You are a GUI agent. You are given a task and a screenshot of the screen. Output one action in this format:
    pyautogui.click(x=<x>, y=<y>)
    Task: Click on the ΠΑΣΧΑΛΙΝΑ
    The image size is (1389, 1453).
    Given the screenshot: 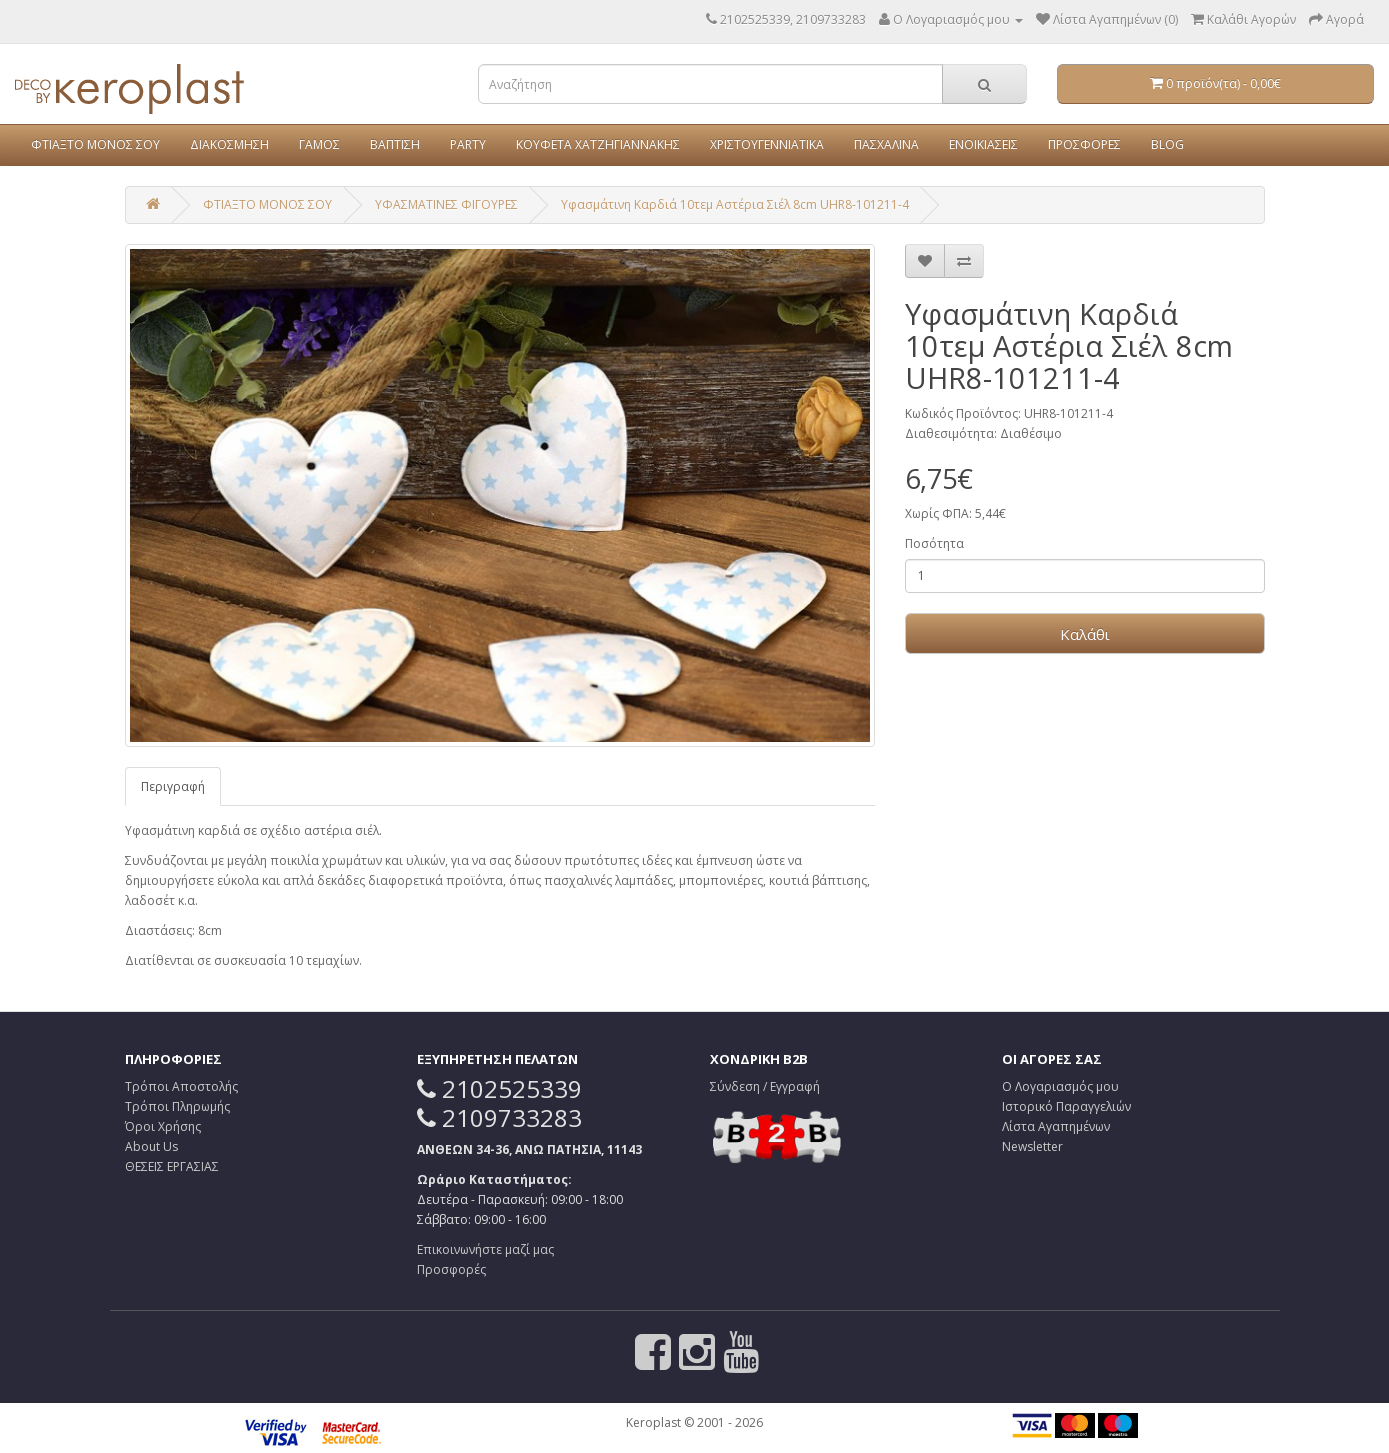 What is the action you would take?
    pyautogui.click(x=886, y=144)
    